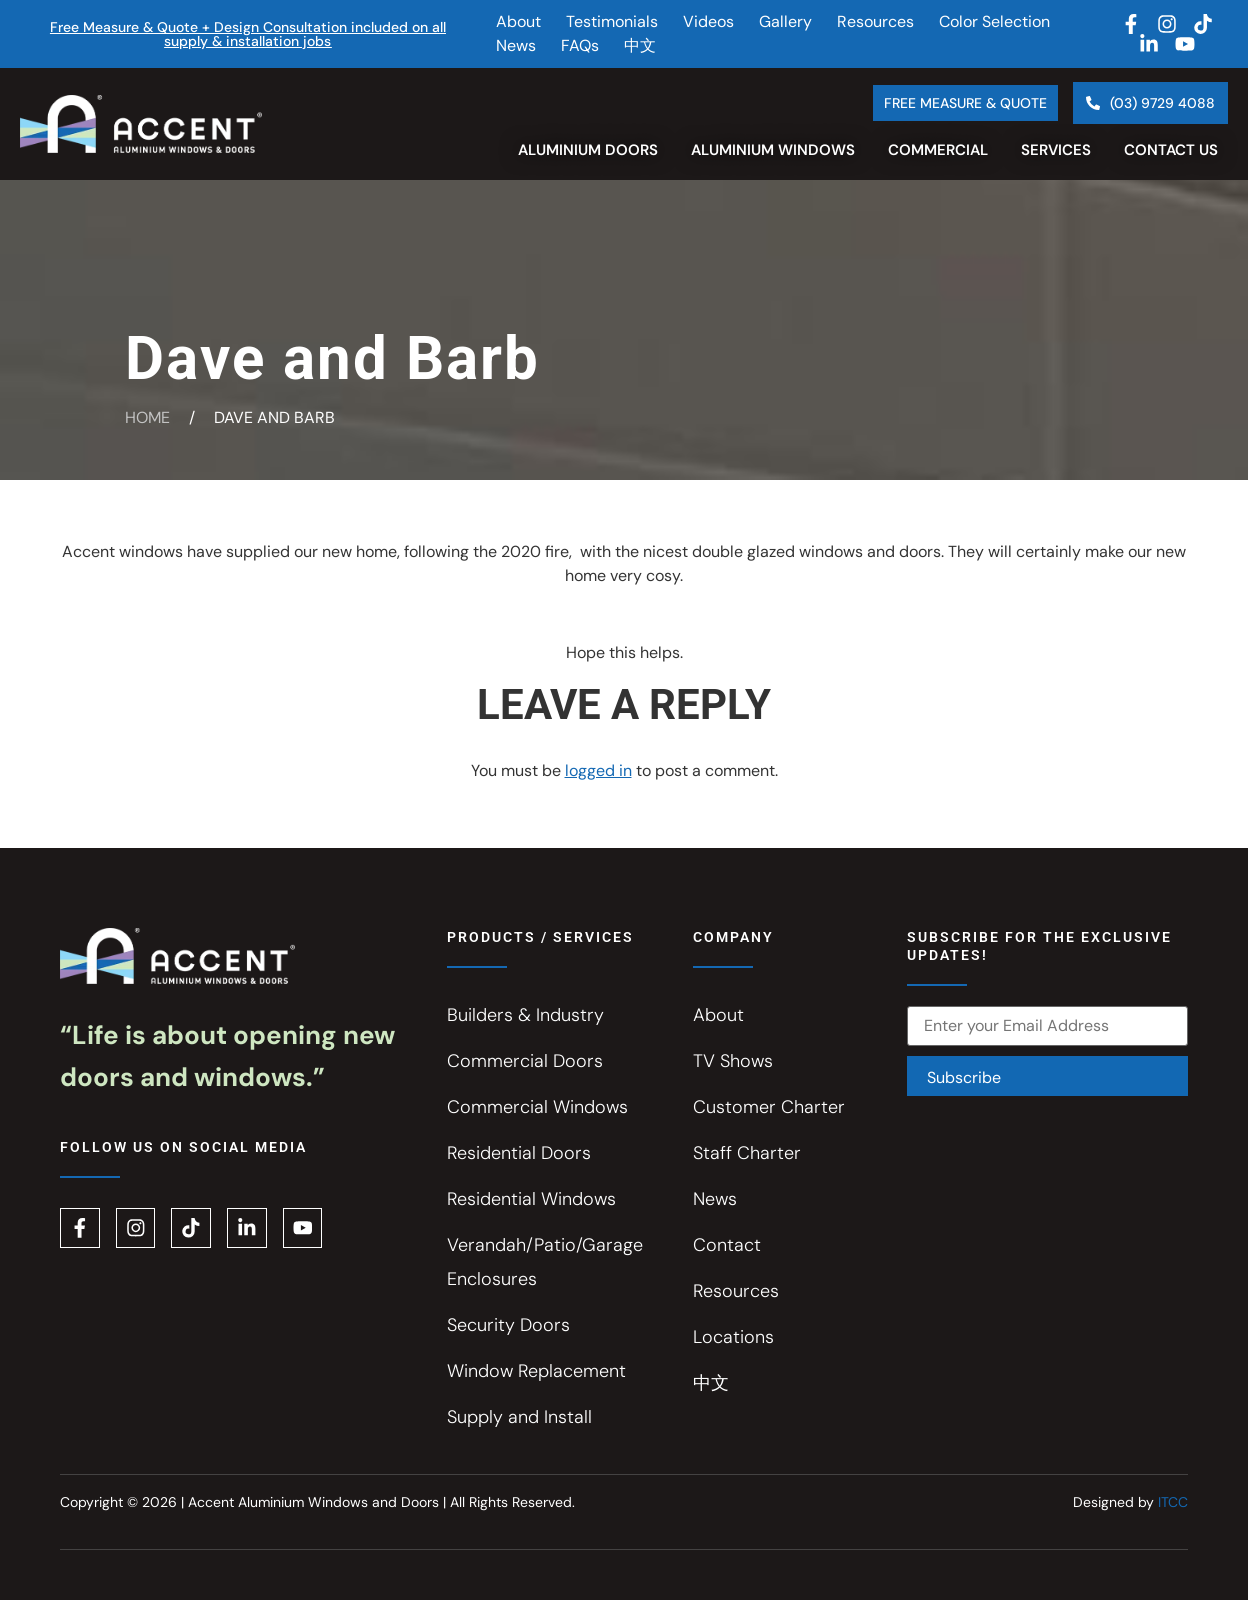  I want to click on Aluminium Doors, so click(588, 150).